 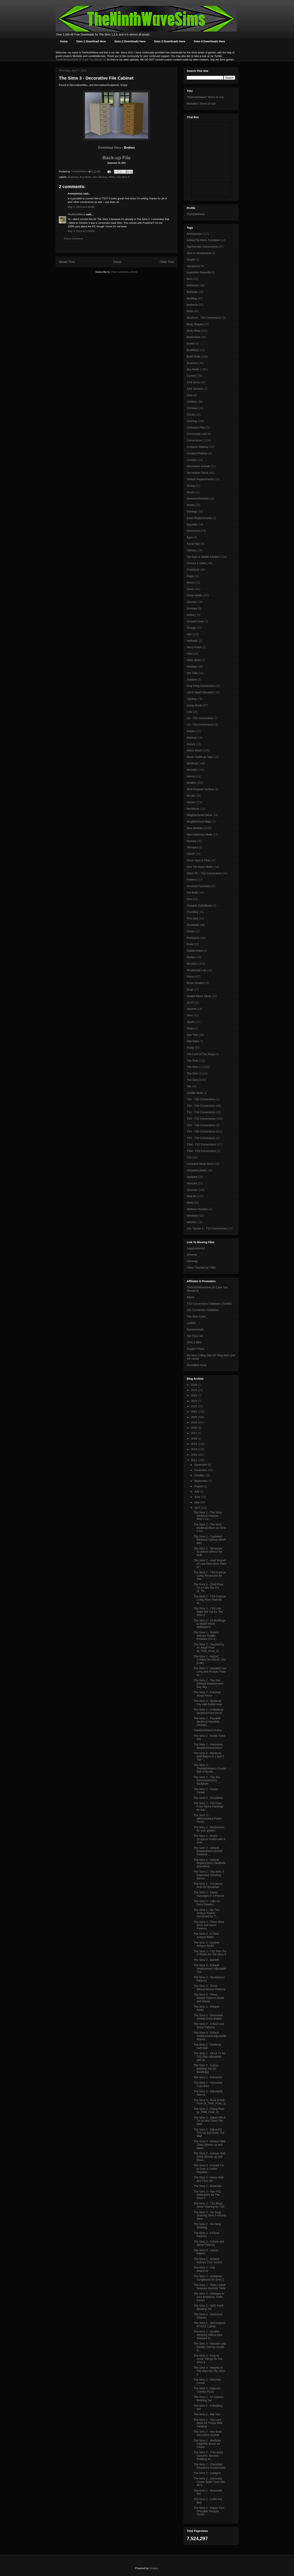 What do you see at coordinates (195, 1348) in the screenshot?
I see `Sugah's Place` at bounding box center [195, 1348].